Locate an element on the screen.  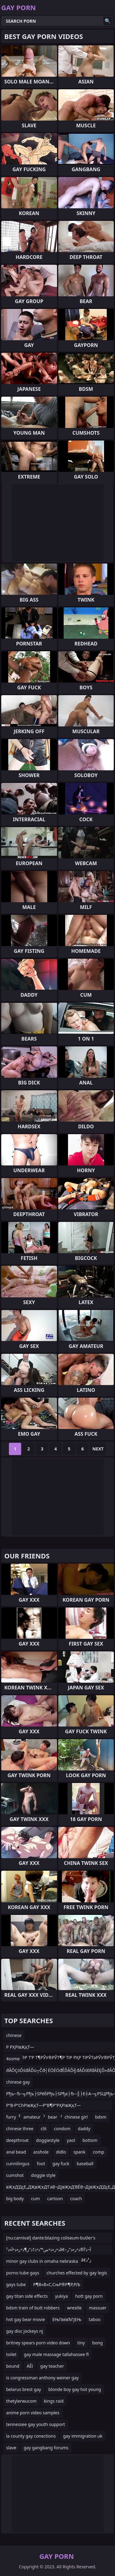
asshole is located at coordinates (41, 2152).